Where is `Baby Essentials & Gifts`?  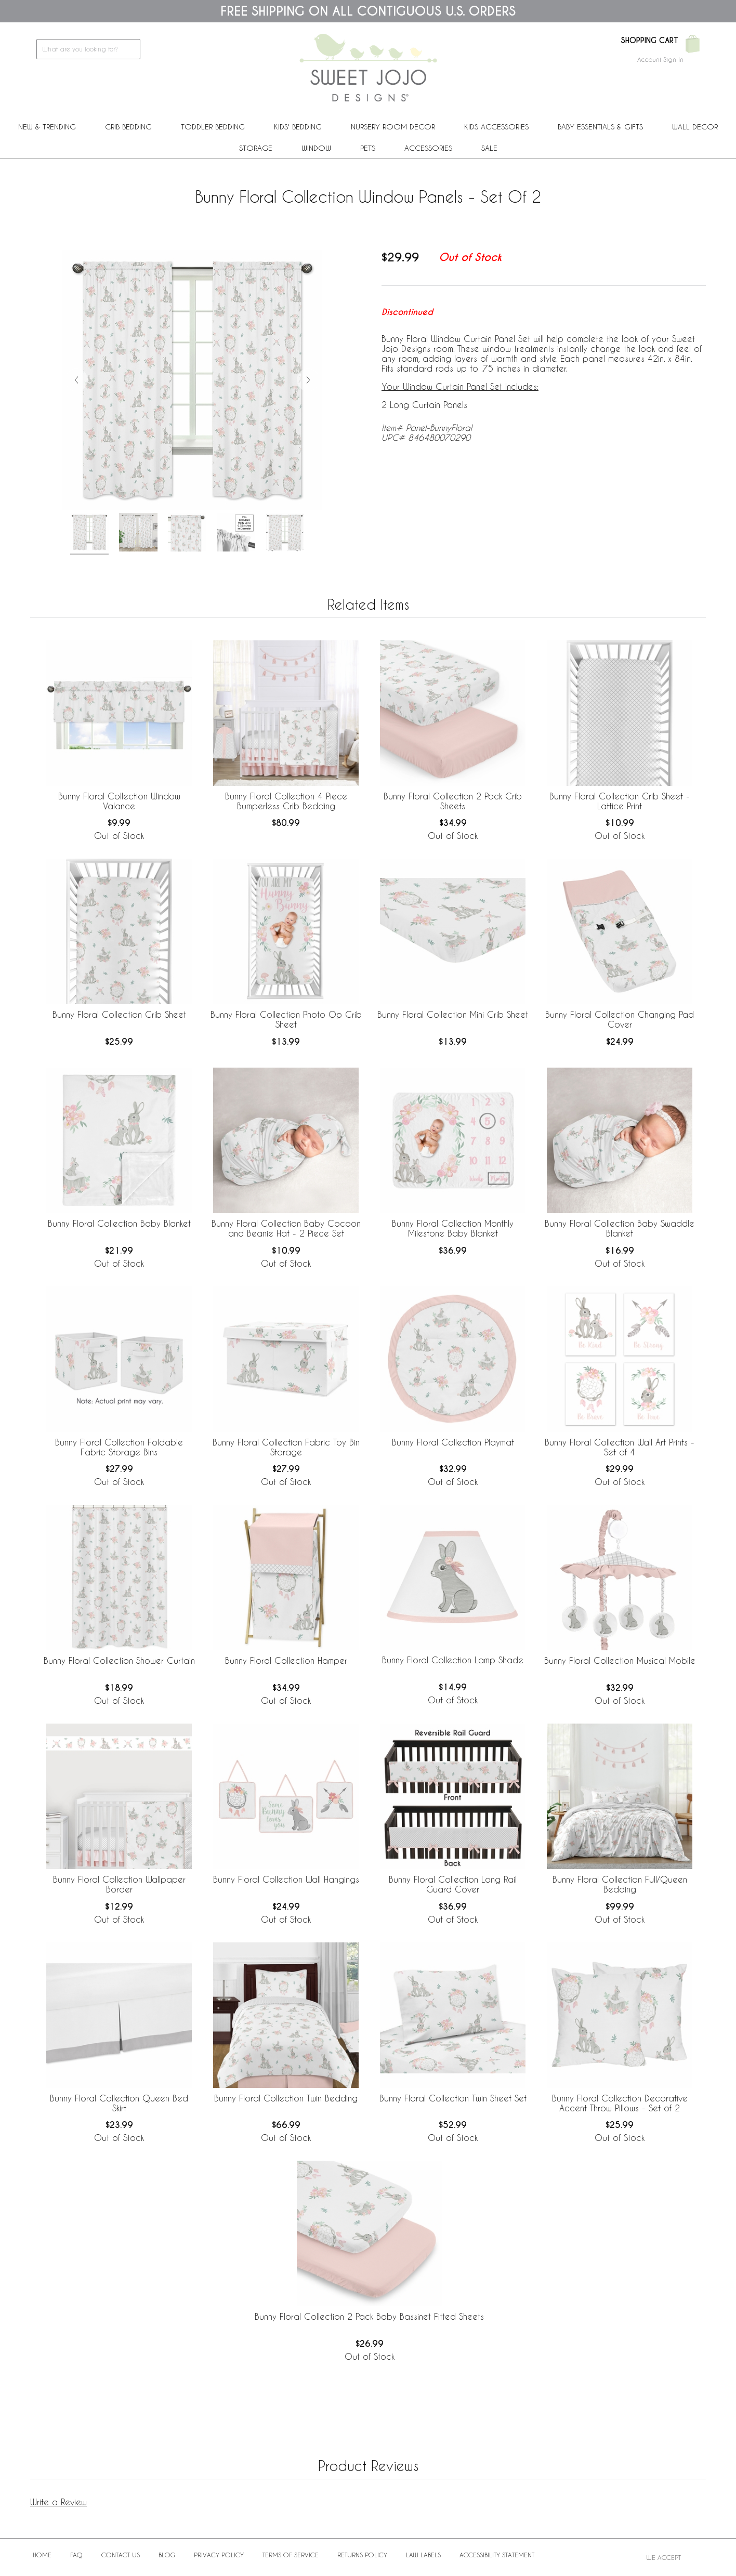 Baby Essentials & Gifts is located at coordinates (600, 126).